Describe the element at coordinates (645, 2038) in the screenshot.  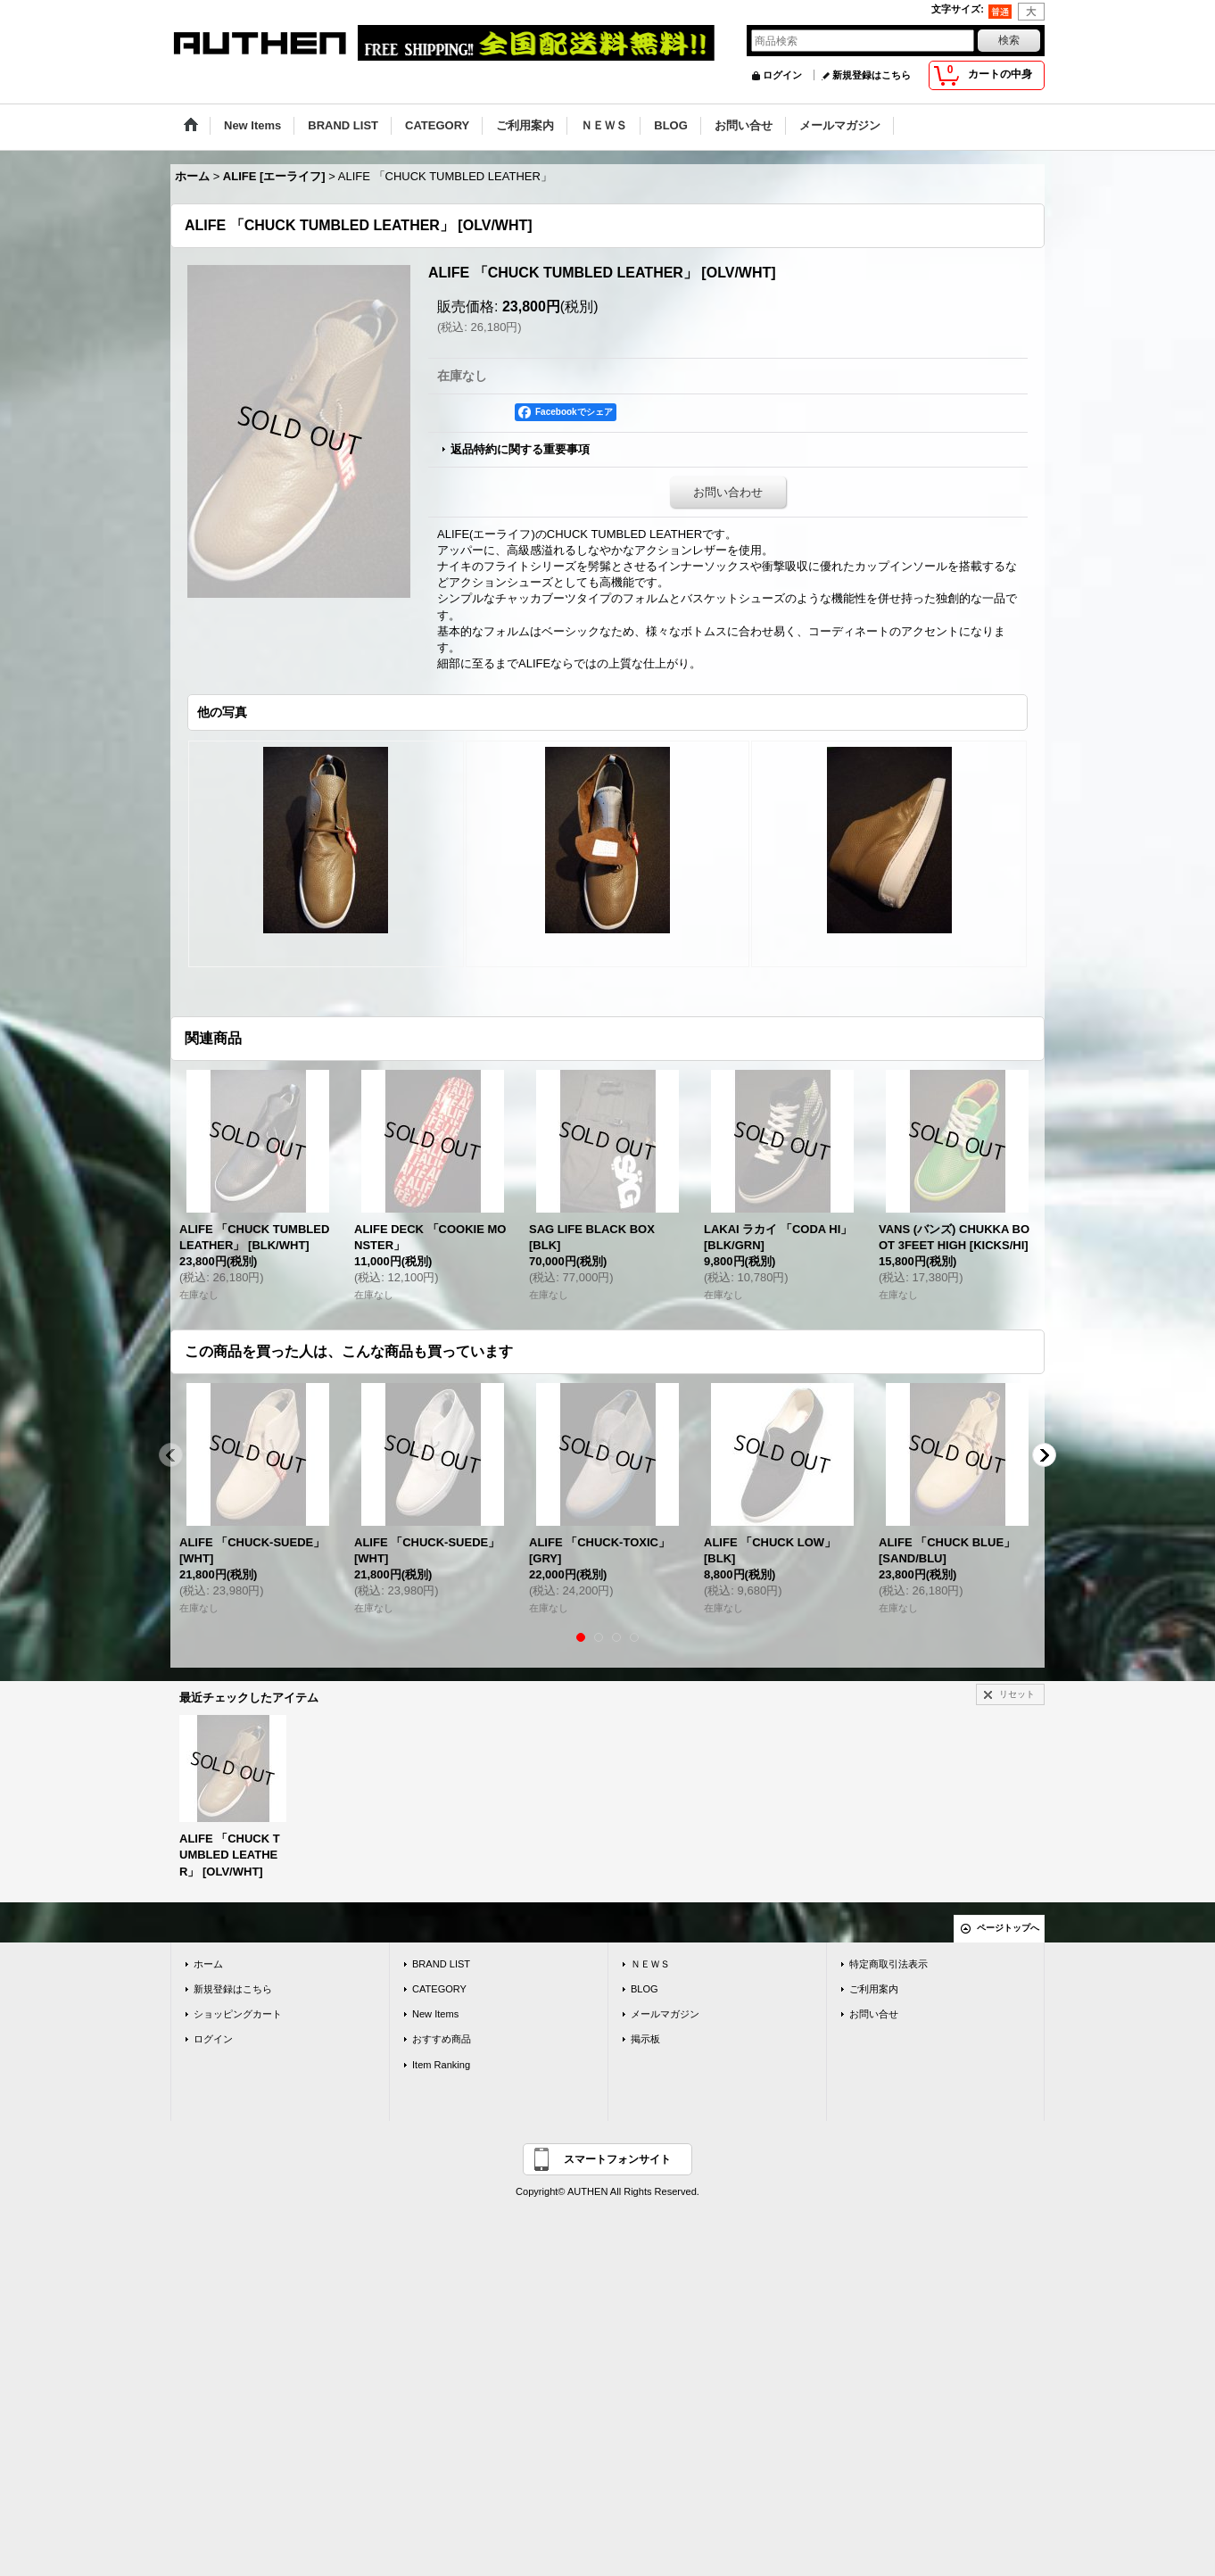
I see `掲示板` at that location.